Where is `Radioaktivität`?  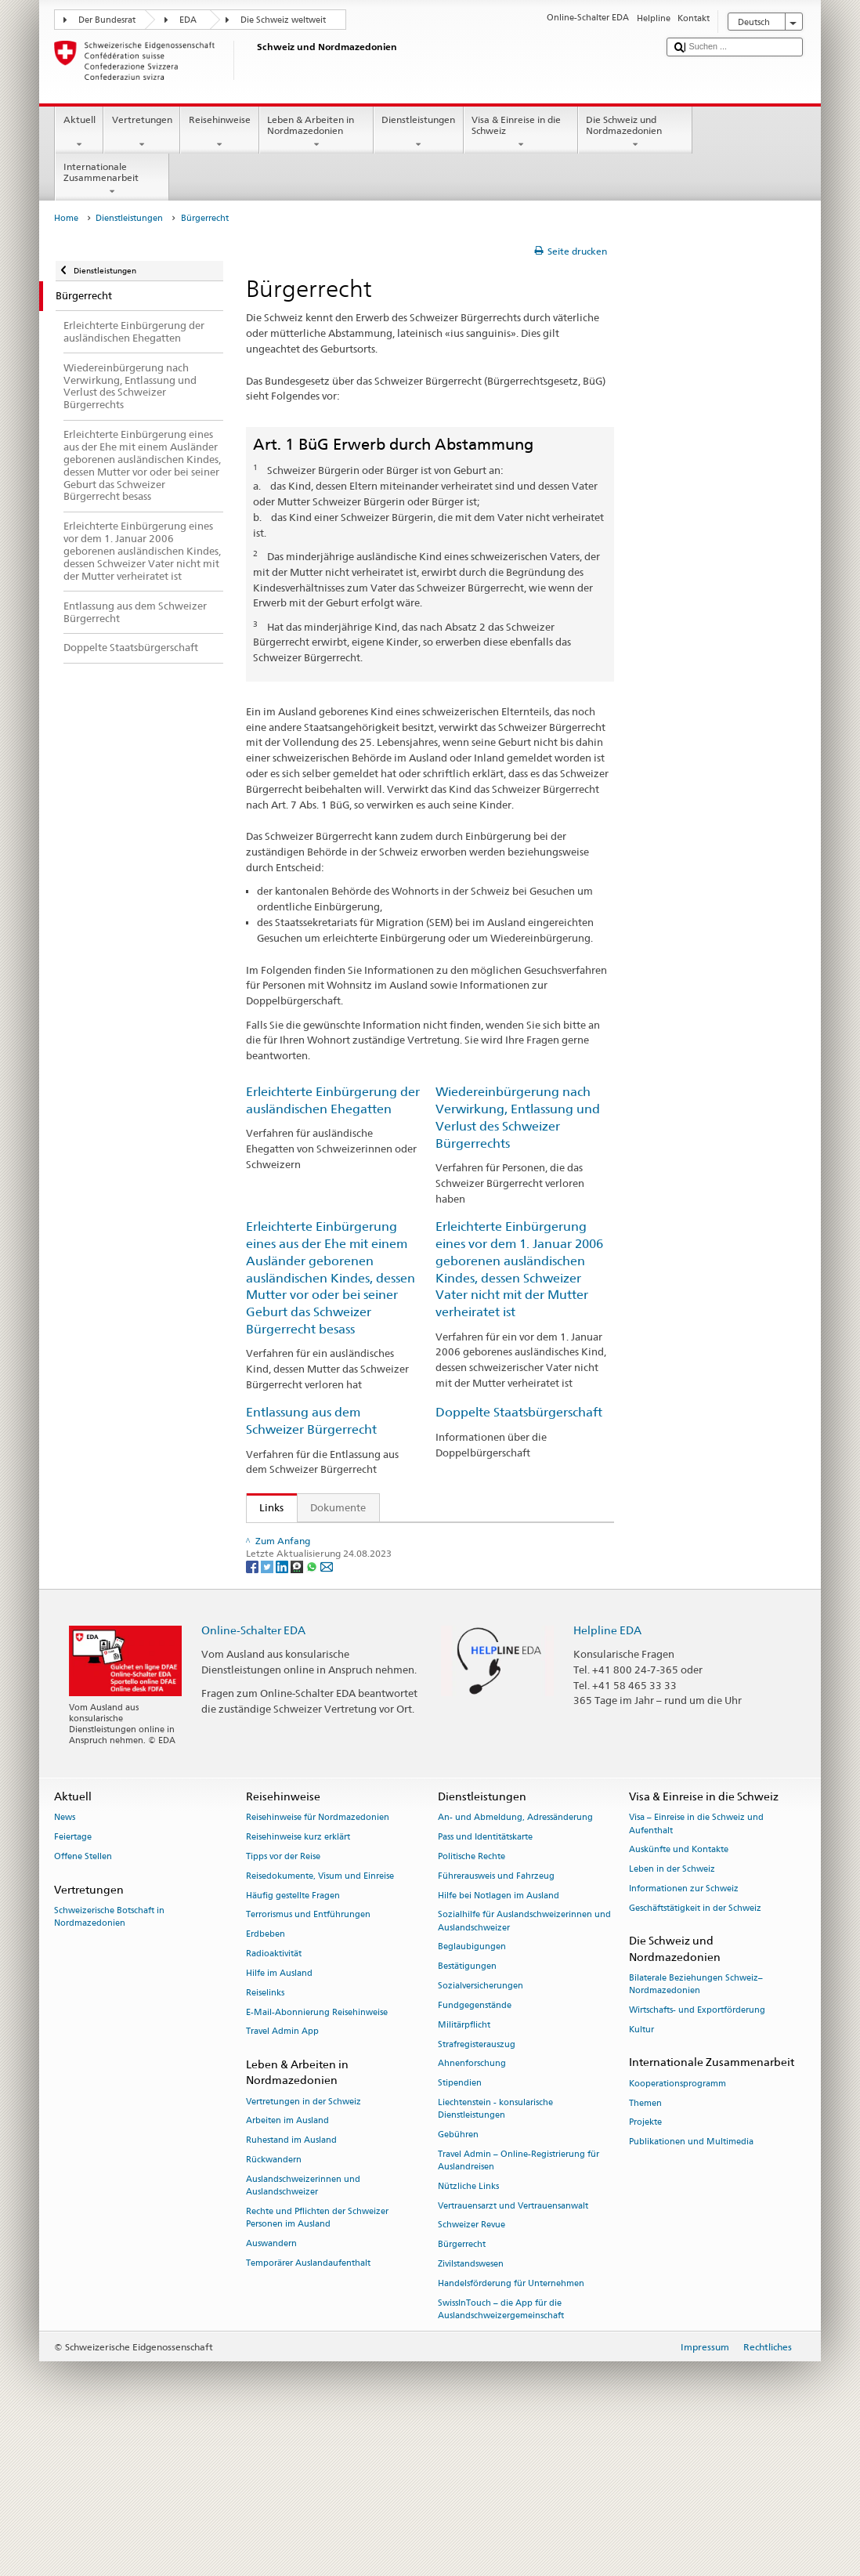
Radioaktivität is located at coordinates (274, 2098).